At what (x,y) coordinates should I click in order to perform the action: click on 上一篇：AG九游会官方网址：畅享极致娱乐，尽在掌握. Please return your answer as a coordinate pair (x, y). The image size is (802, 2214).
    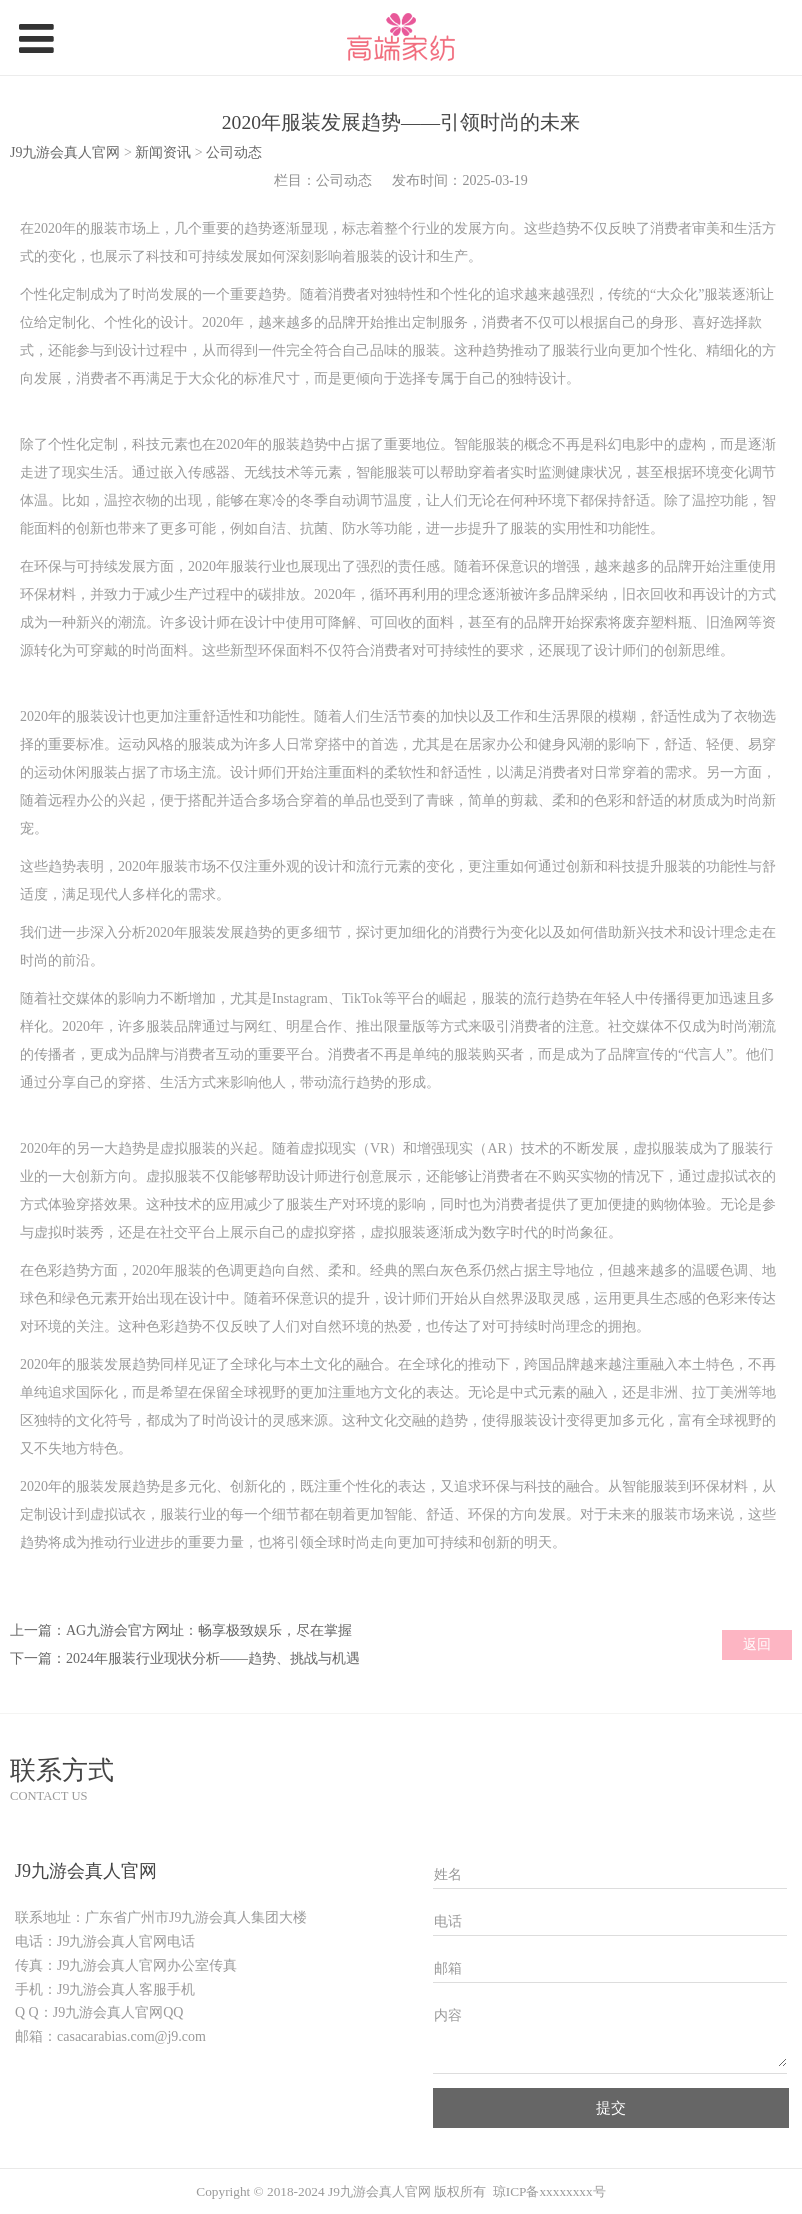
    Looking at the image, I should click on (181, 1630).